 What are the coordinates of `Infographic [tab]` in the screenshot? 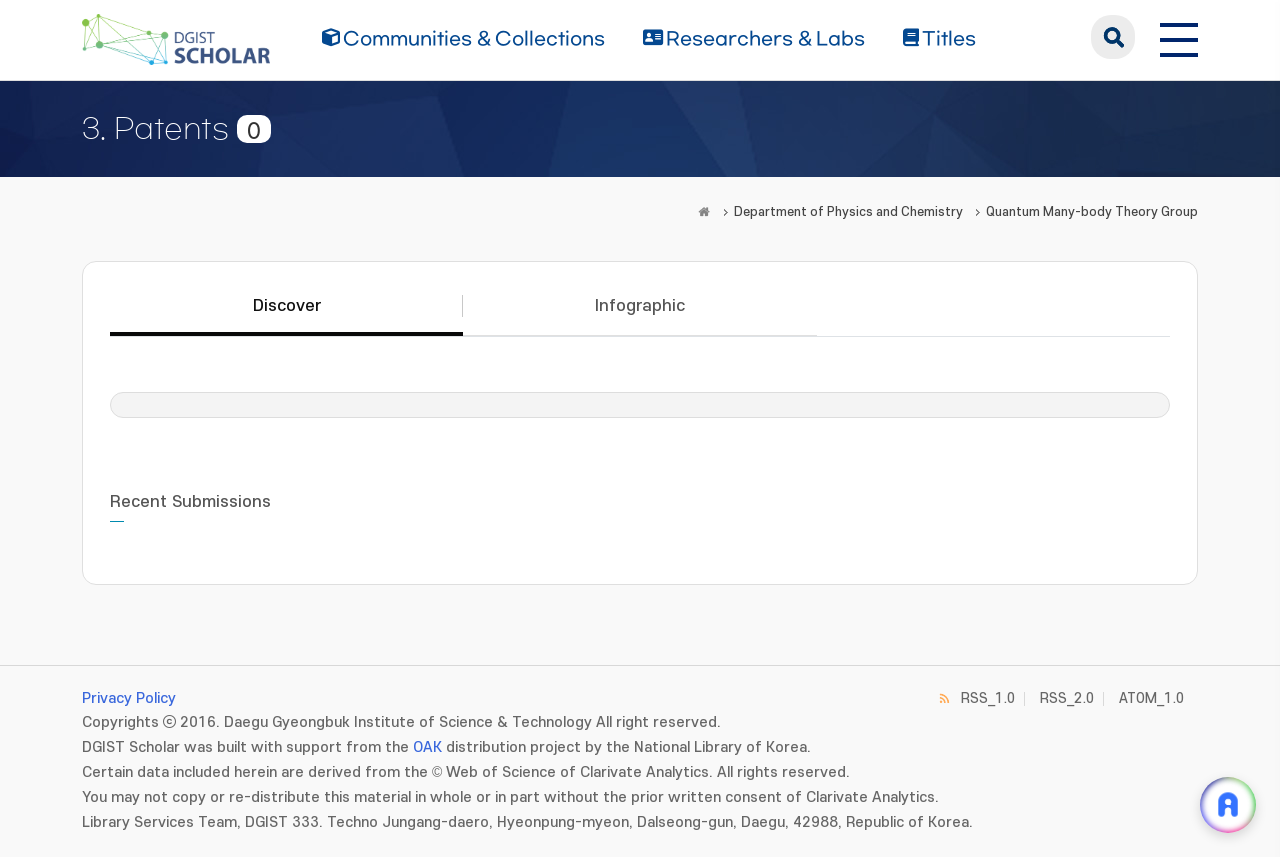 It's located at (640, 306).